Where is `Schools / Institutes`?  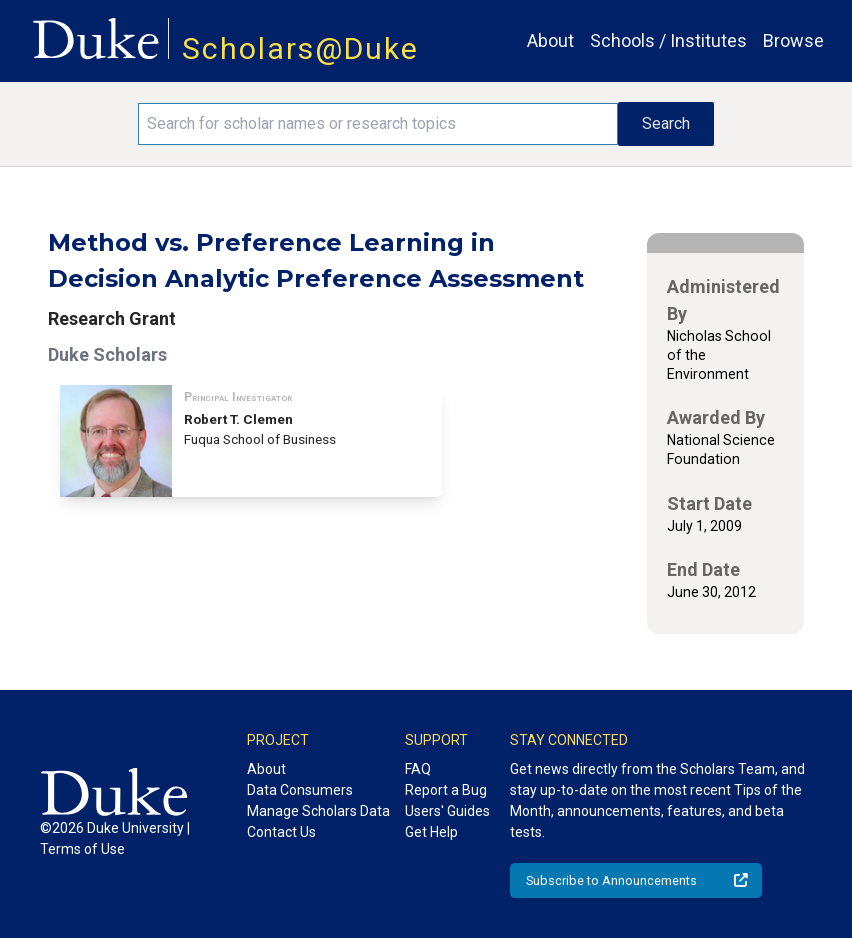 Schools / Institutes is located at coordinates (668, 40).